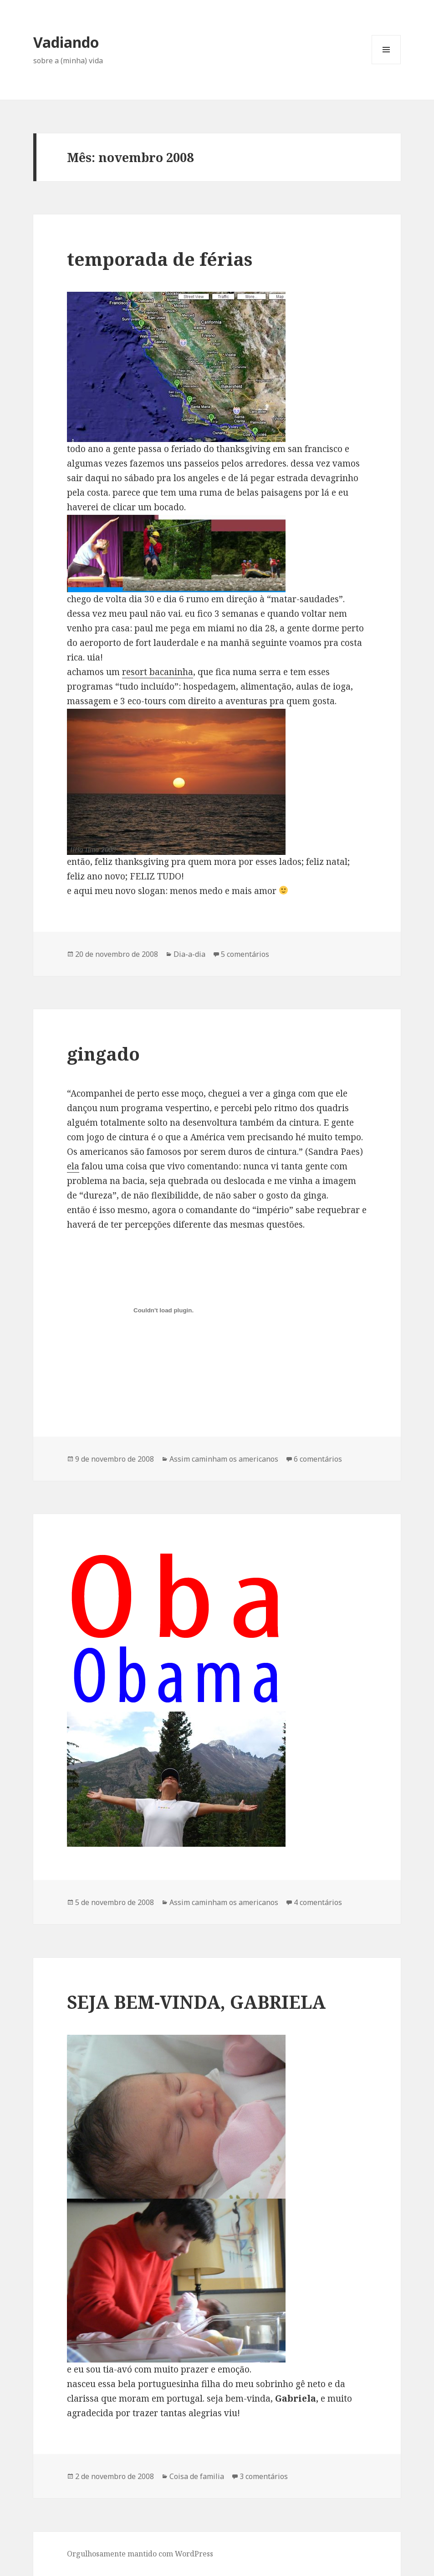  I want to click on SEJA BEM-VINDA, GABRIELA, so click(196, 2002).